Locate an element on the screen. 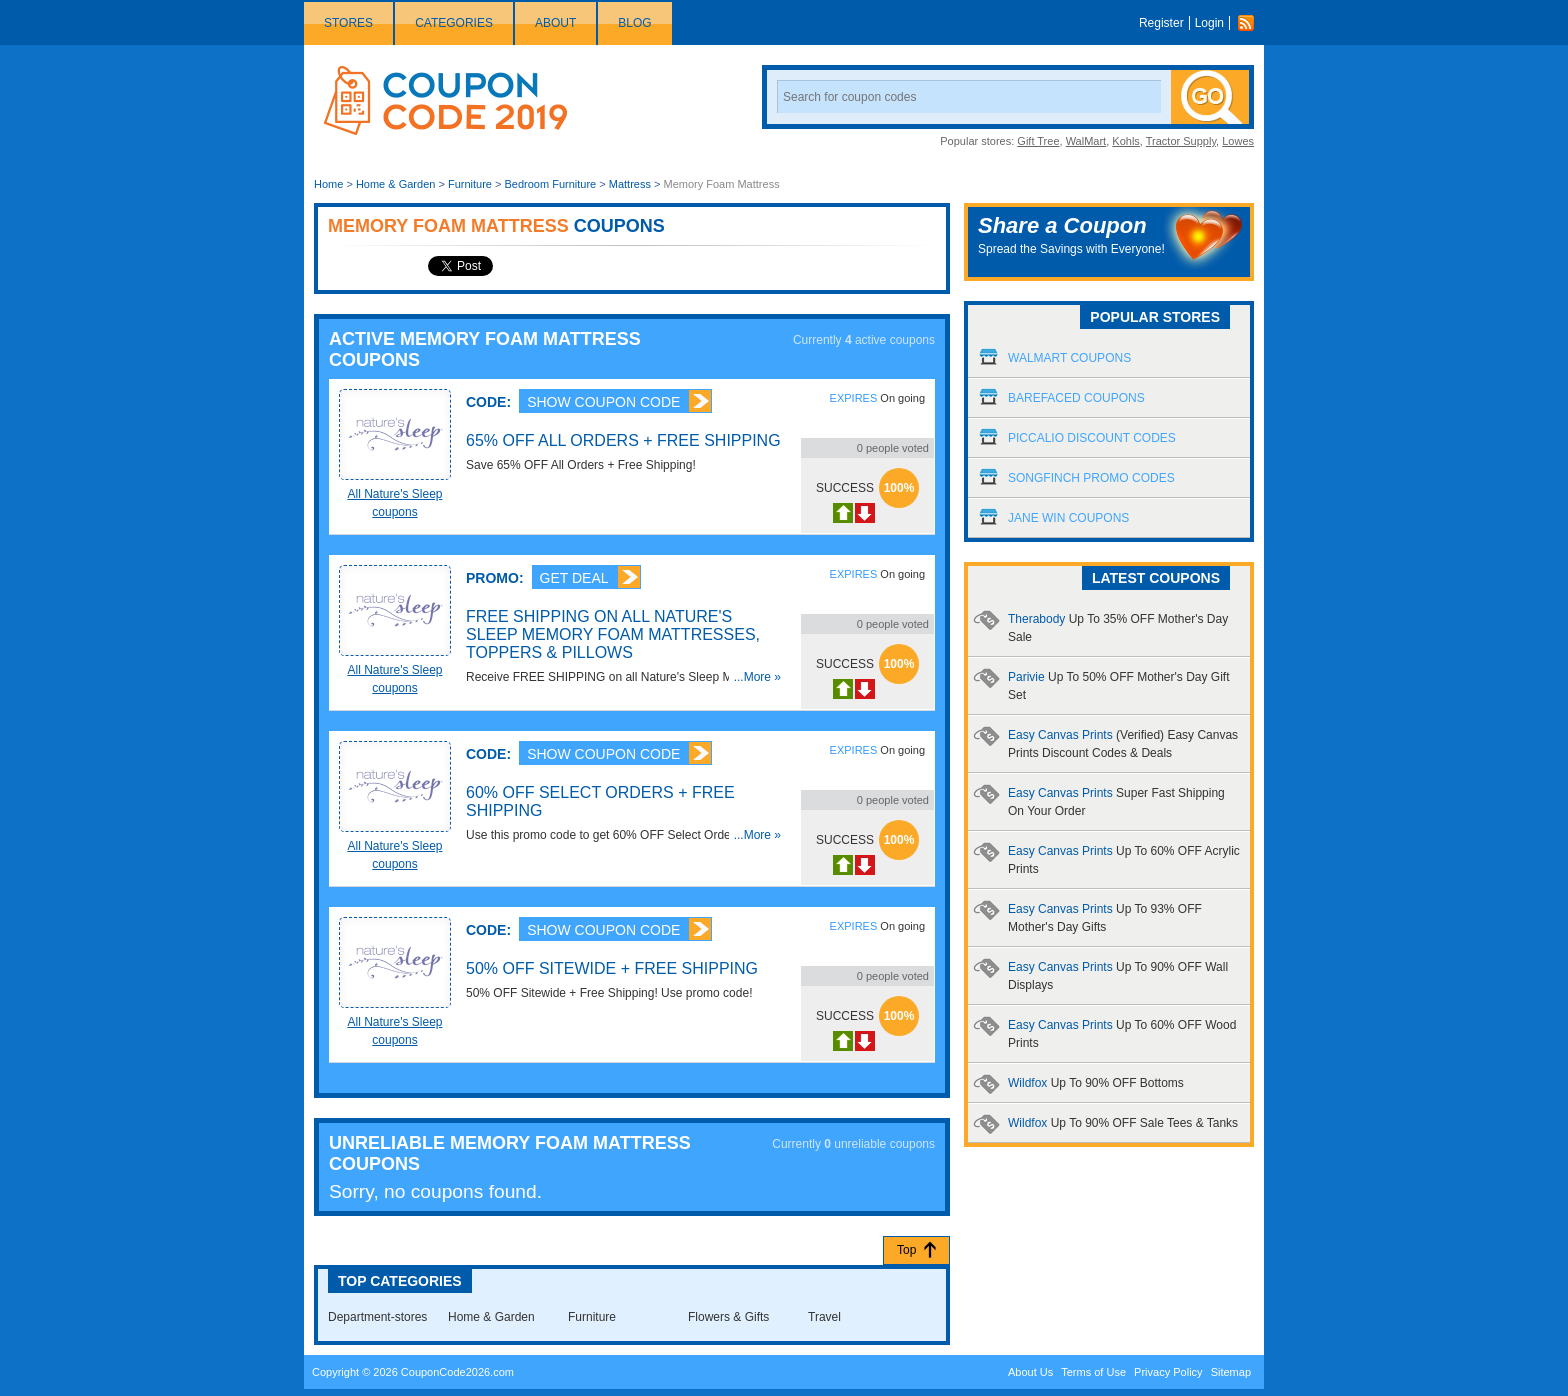  Terms of Use is located at coordinates (1093, 1372).